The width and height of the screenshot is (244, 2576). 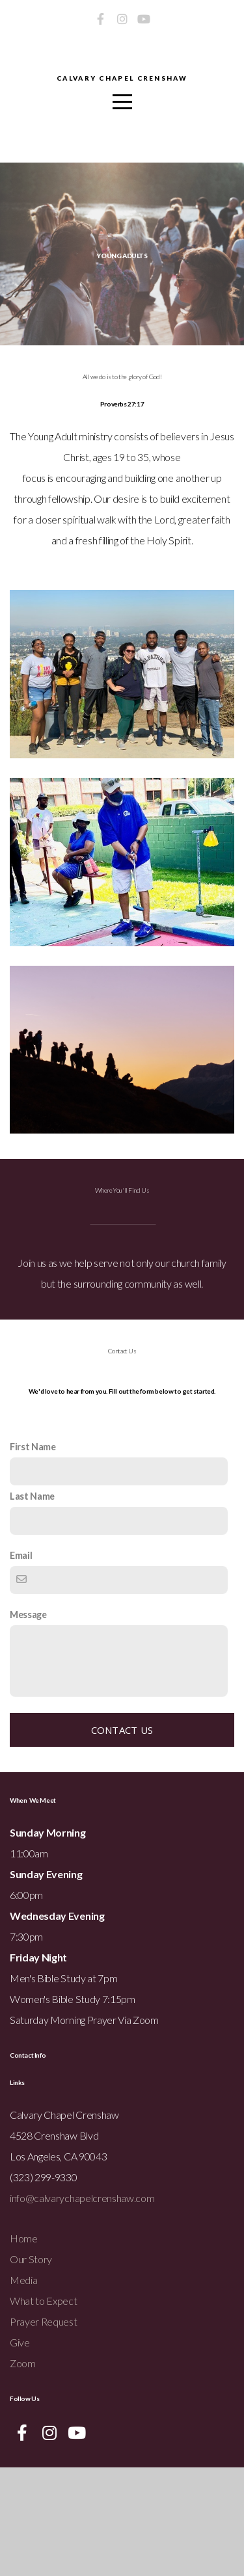 What do you see at coordinates (21, 1663) in the screenshot?
I see `Email` at bounding box center [21, 1663].